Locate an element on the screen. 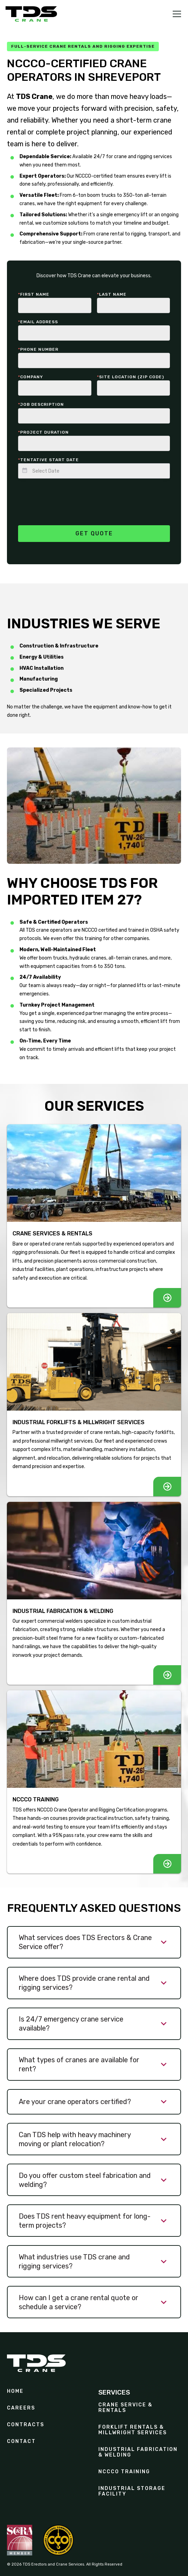 The image size is (188, 2576). Job description is located at coordinates (41, 404).